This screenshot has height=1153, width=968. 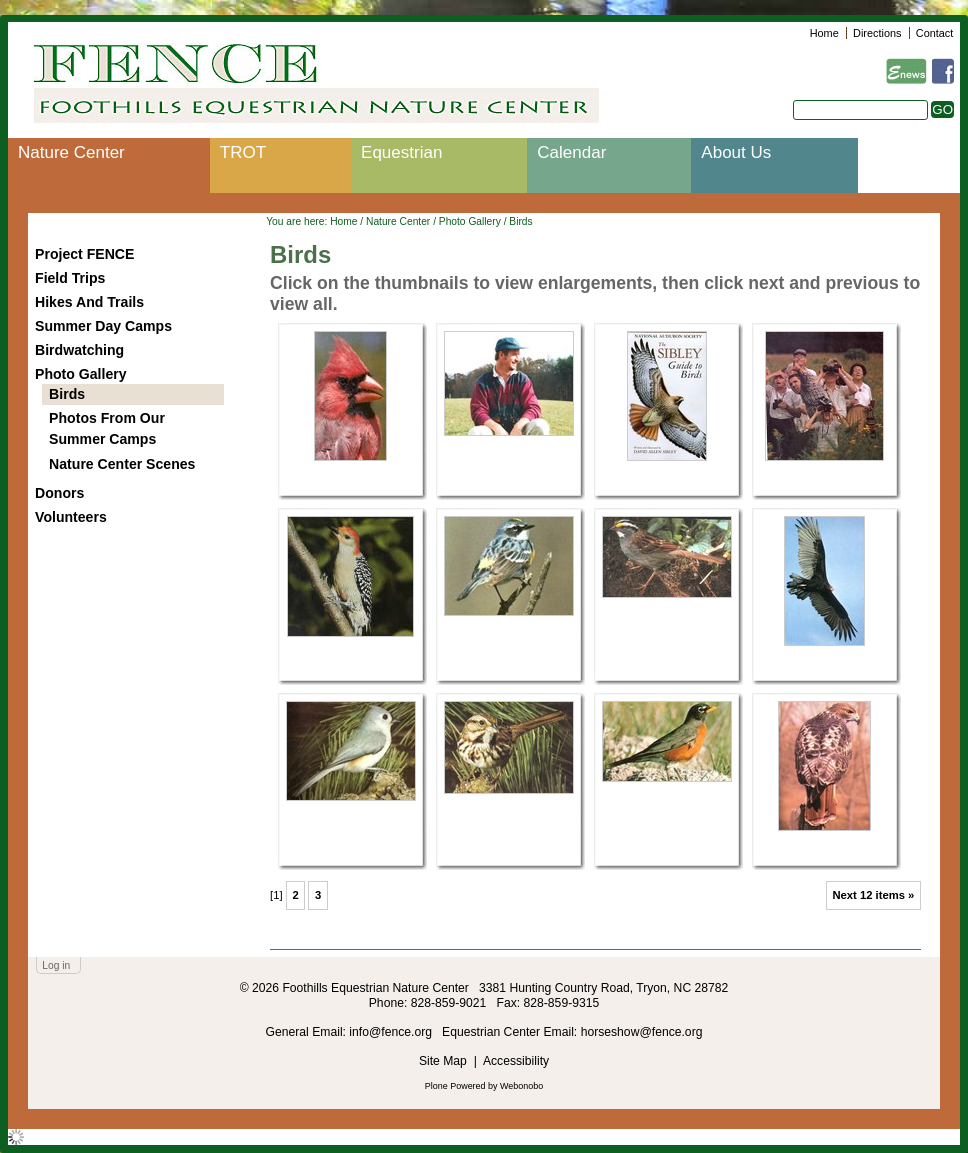 What do you see at coordinates (243, 152) in the screenshot?
I see `TROT` at bounding box center [243, 152].